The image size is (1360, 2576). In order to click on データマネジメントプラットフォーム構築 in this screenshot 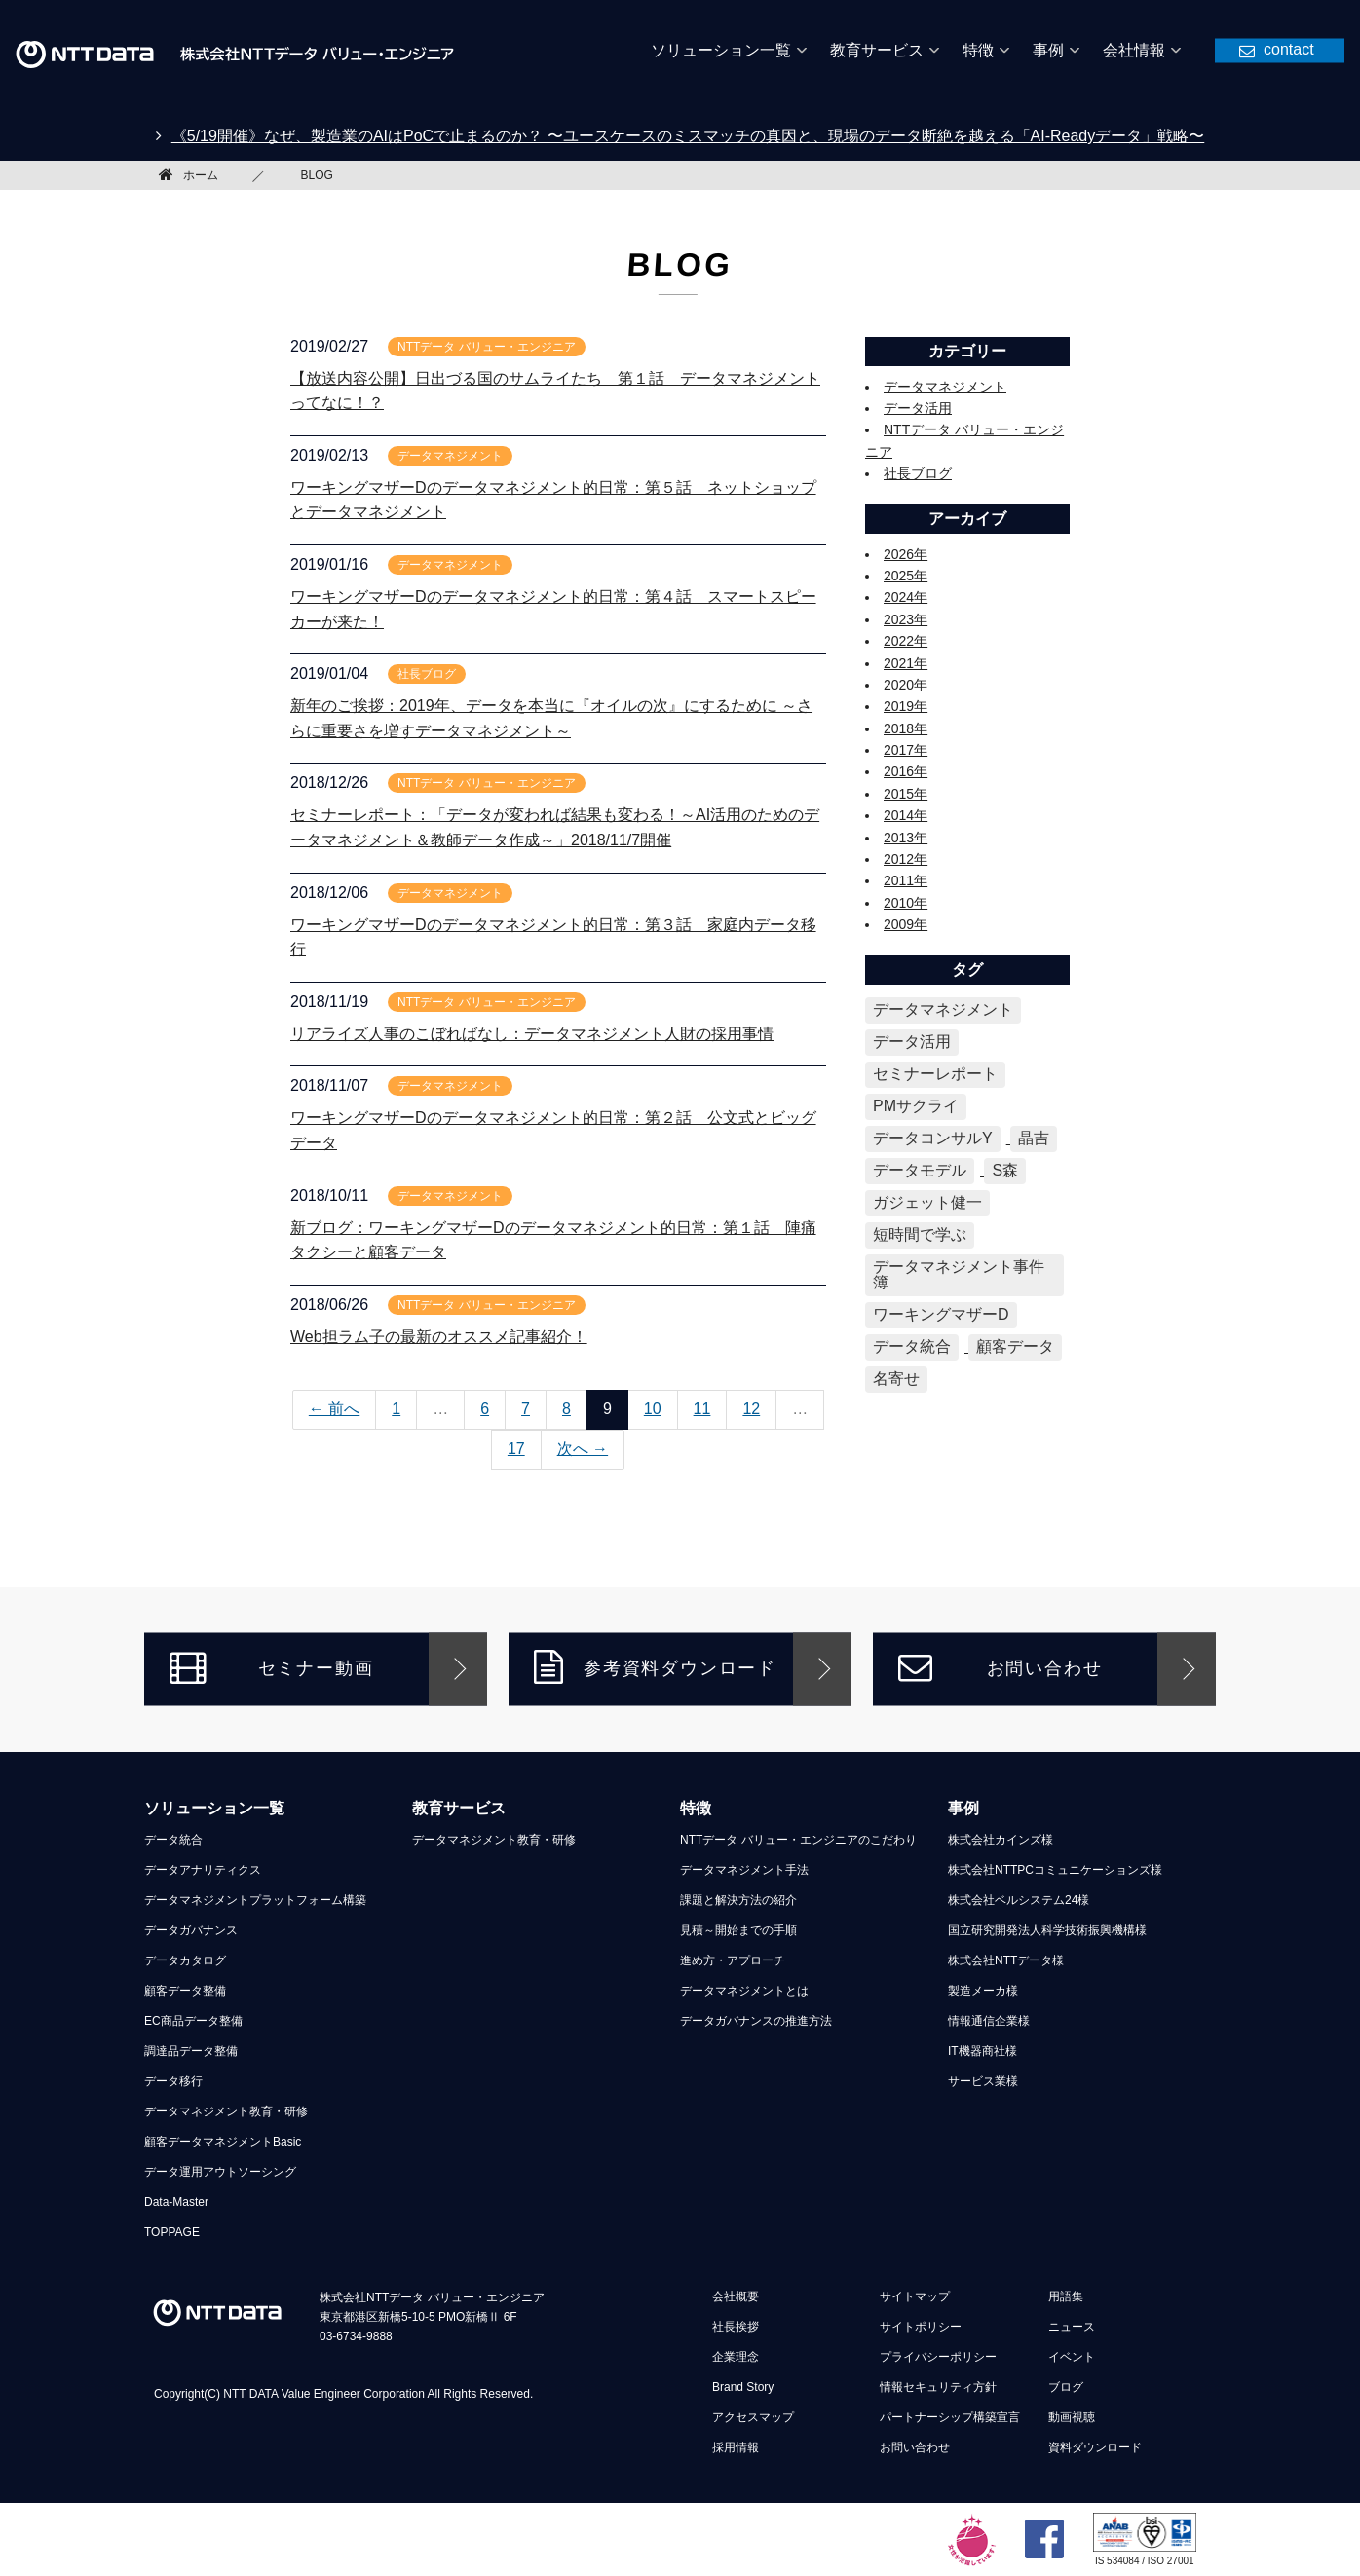, I will do `click(255, 1900)`.